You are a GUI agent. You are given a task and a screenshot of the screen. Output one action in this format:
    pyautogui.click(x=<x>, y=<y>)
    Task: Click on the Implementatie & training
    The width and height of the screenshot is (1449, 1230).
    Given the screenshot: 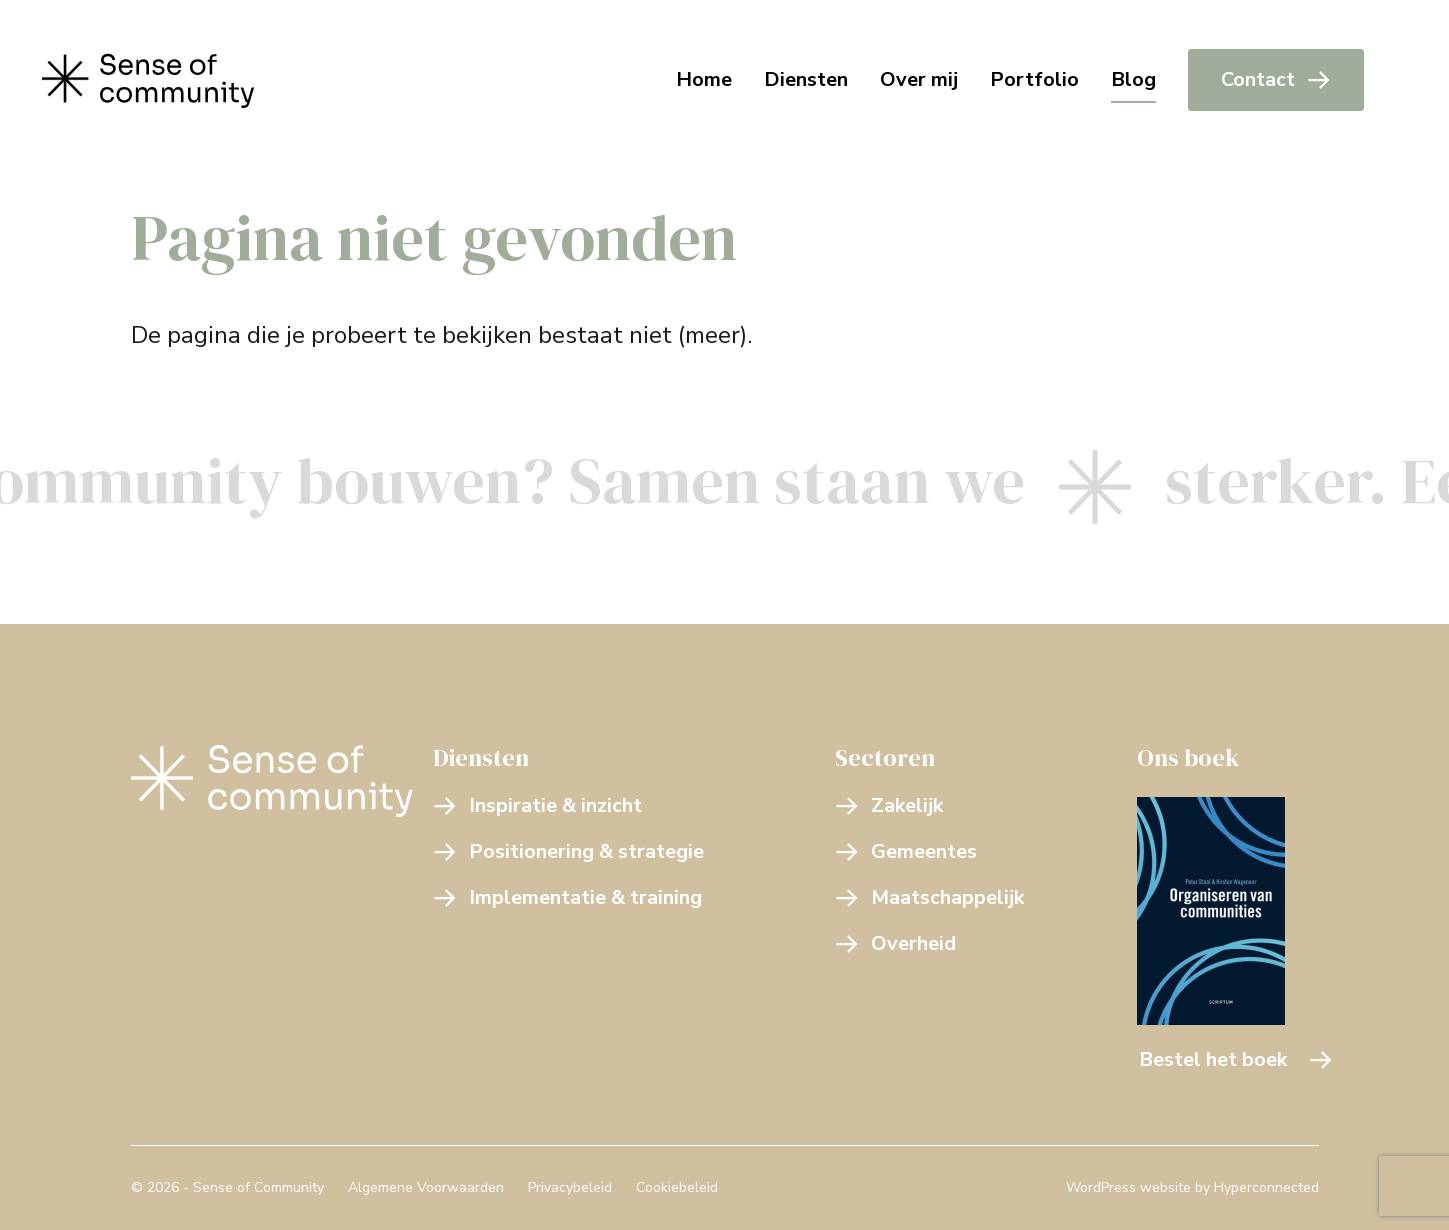 What is the action you would take?
    pyautogui.click(x=567, y=897)
    